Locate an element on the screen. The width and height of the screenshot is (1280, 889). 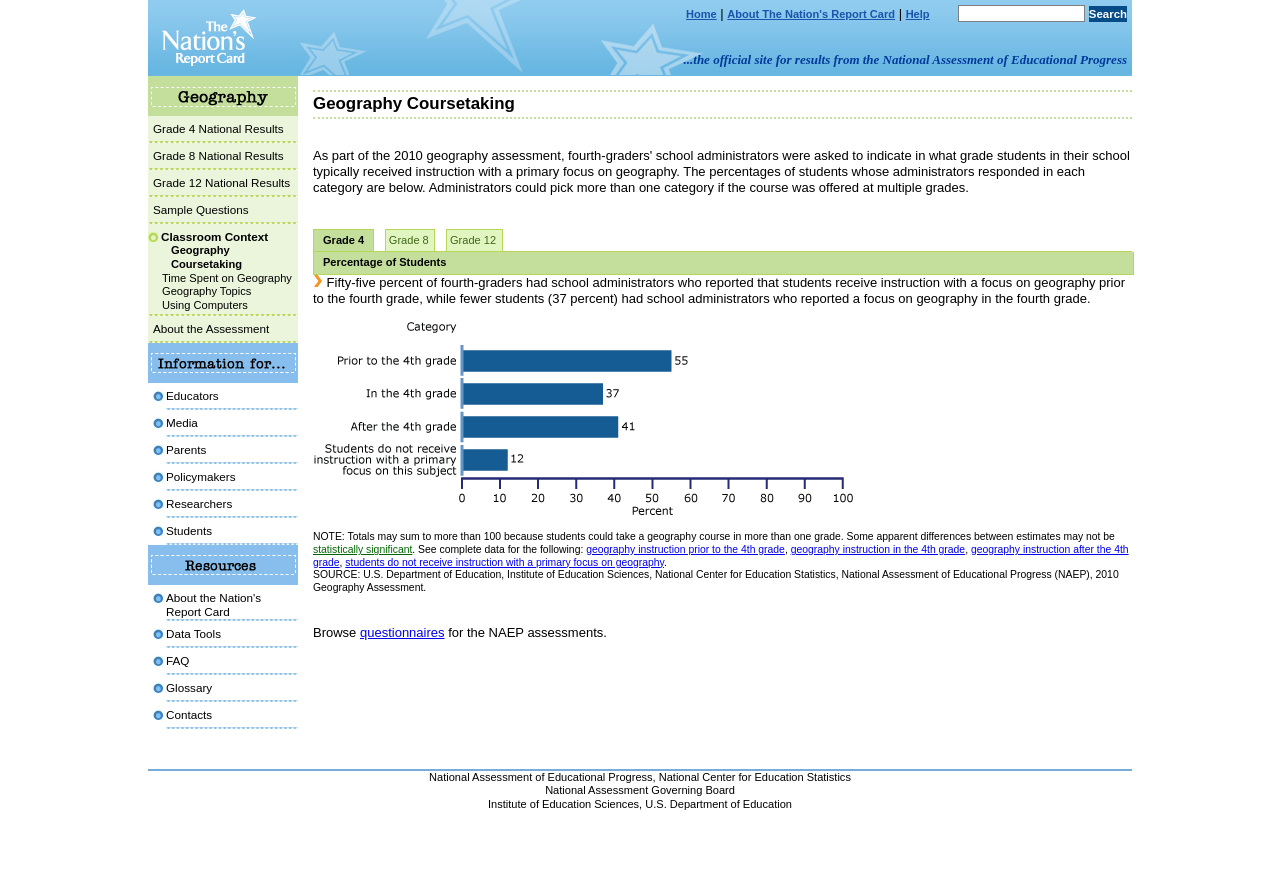
Geography Coursetaking is located at coordinates (206, 257).